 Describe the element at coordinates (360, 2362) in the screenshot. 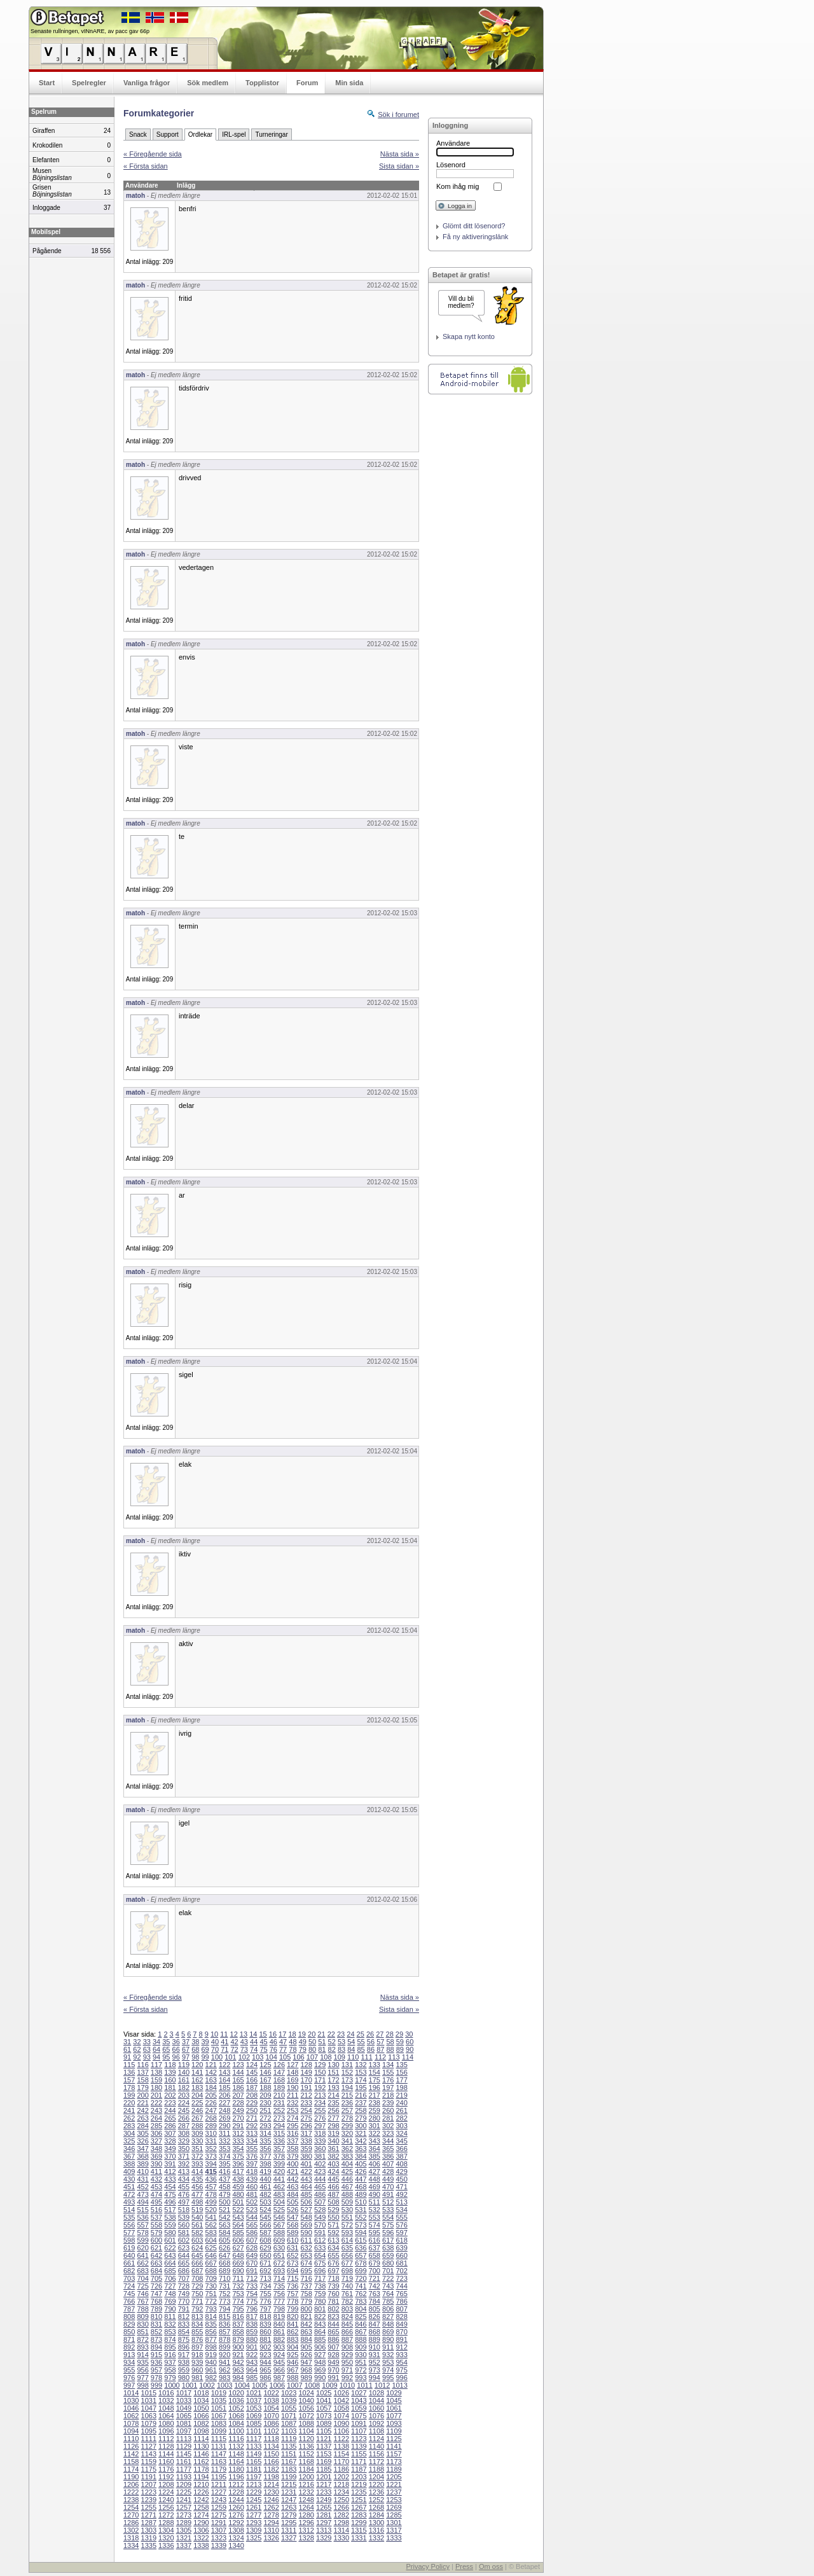

I see `951` at that location.